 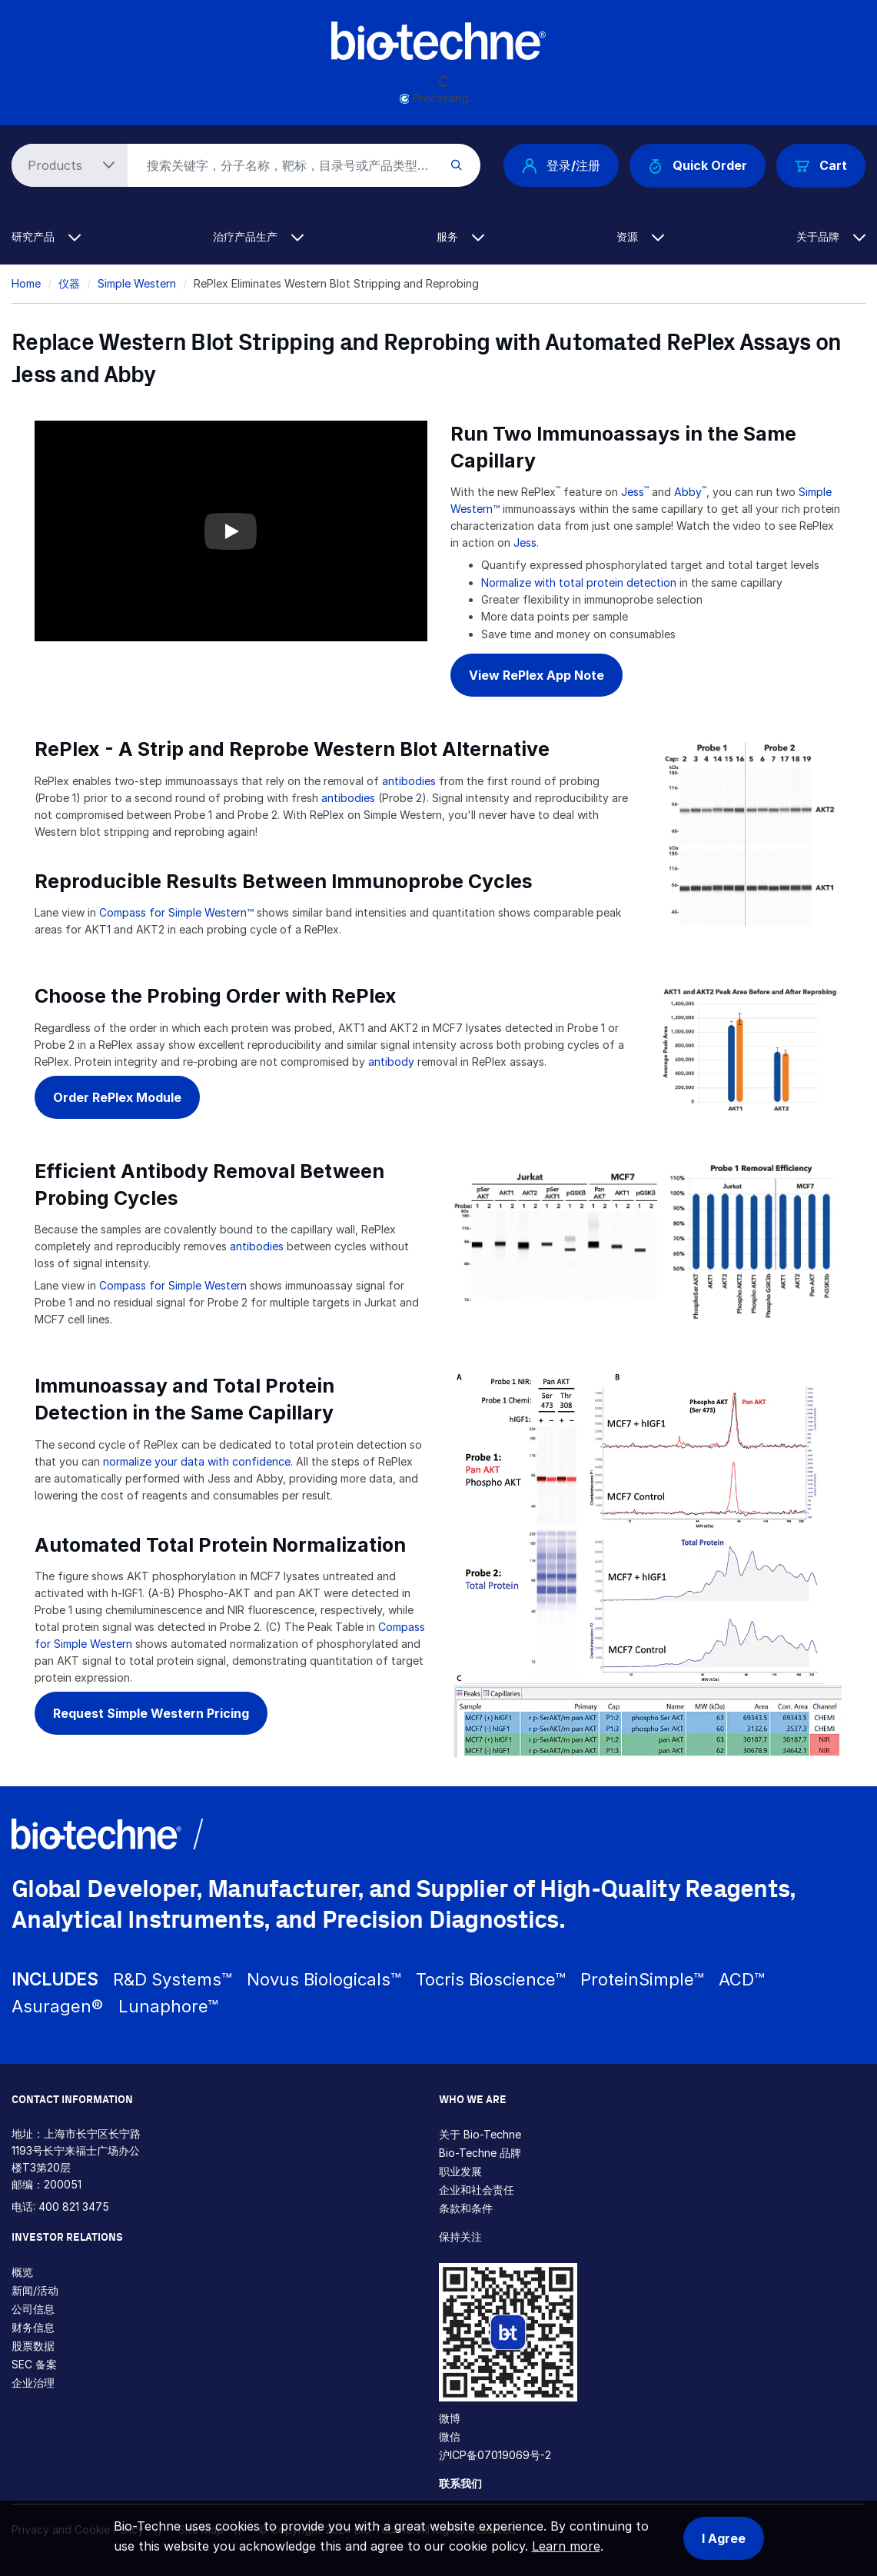 I want to click on Request Simple Western Pricing, so click(x=151, y=1713).